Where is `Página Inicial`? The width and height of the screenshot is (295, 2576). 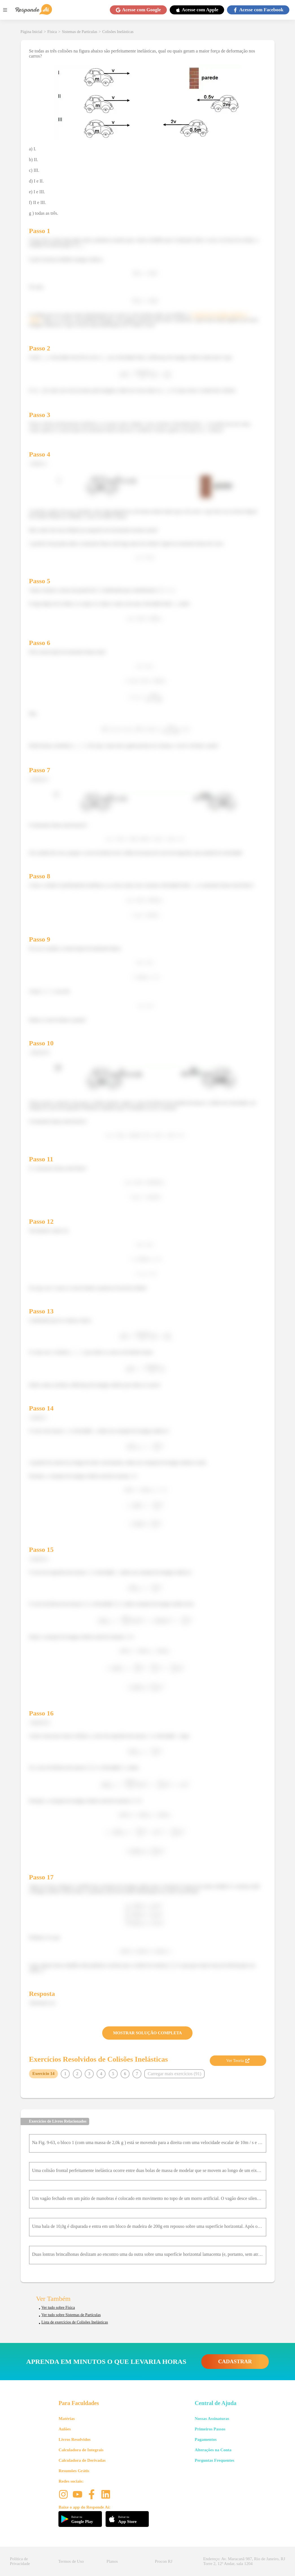 Página Inicial is located at coordinates (31, 32).